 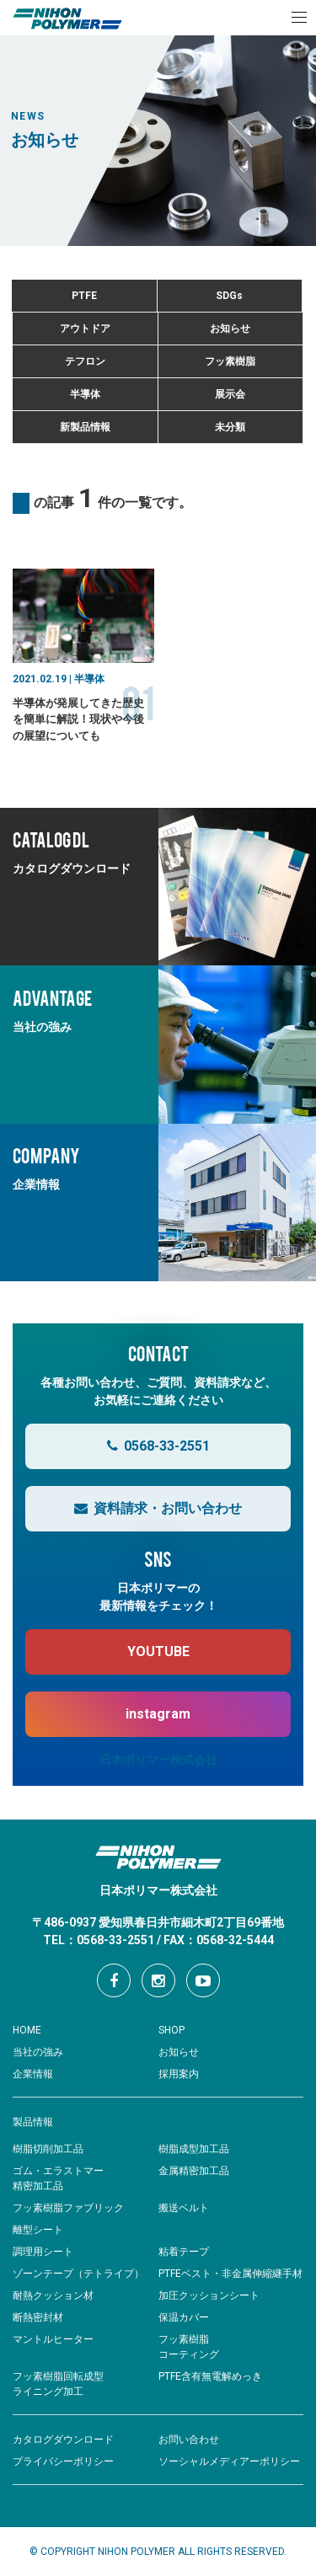 What do you see at coordinates (84, 296) in the screenshot?
I see `PTFE` at bounding box center [84, 296].